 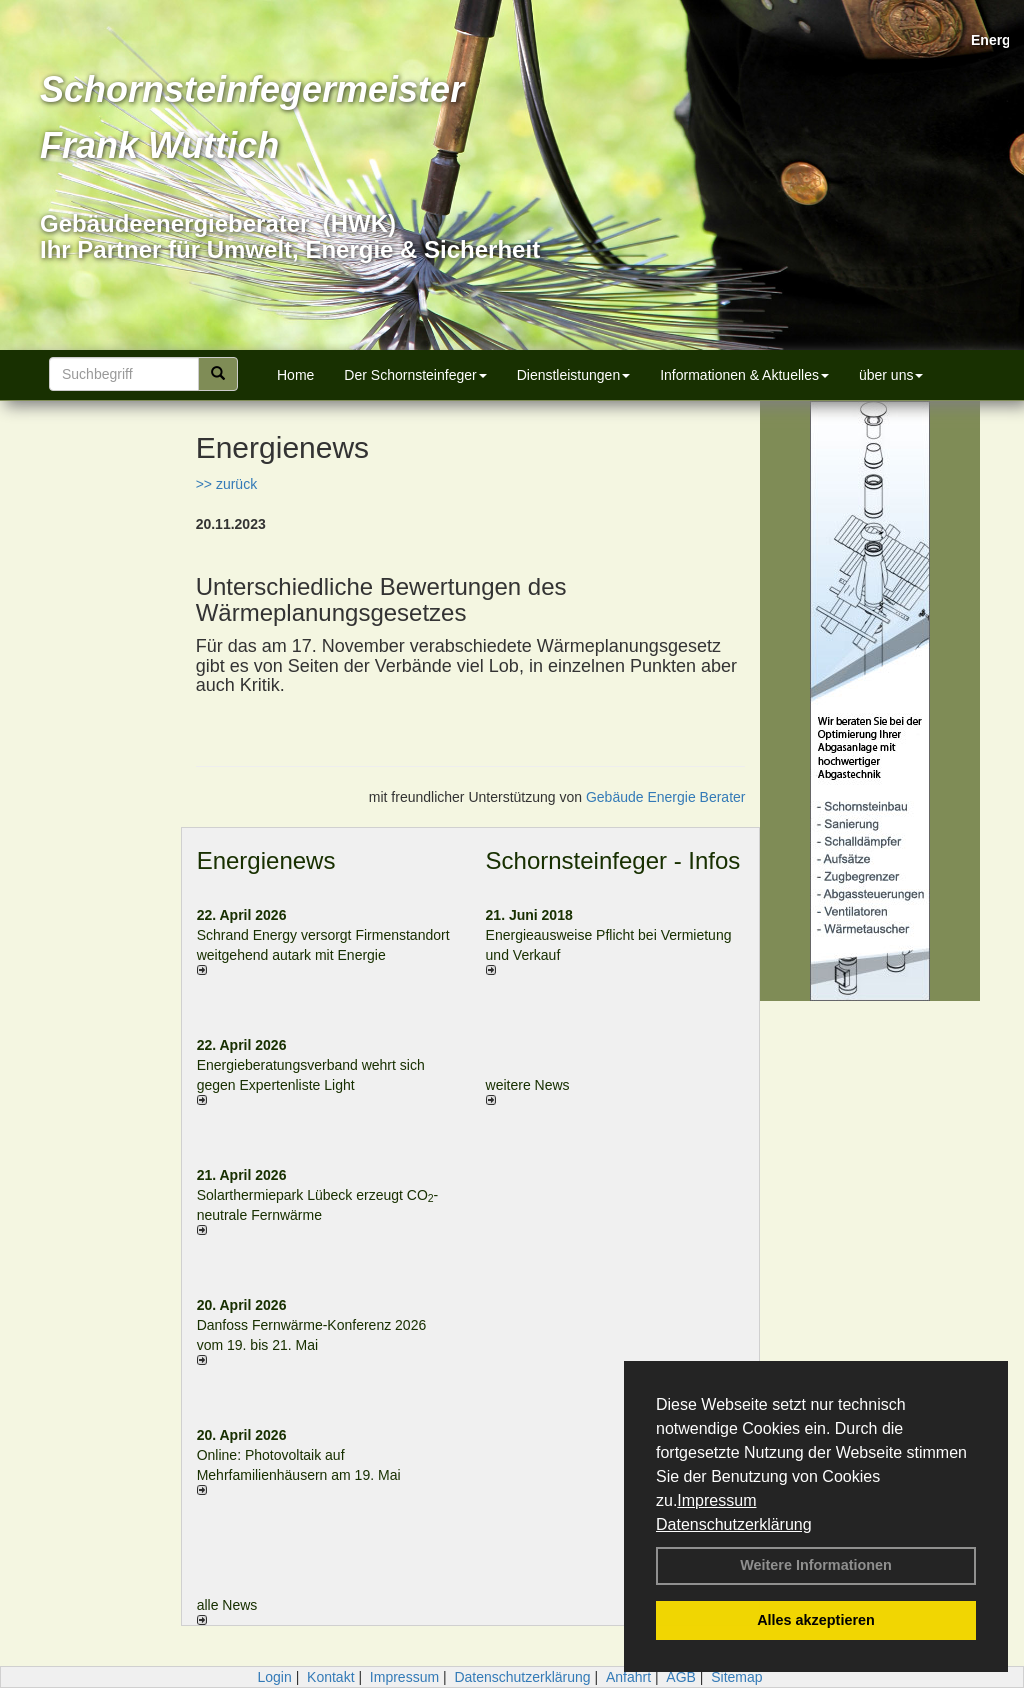 What do you see at coordinates (226, 484) in the screenshot?
I see `>> zurück` at bounding box center [226, 484].